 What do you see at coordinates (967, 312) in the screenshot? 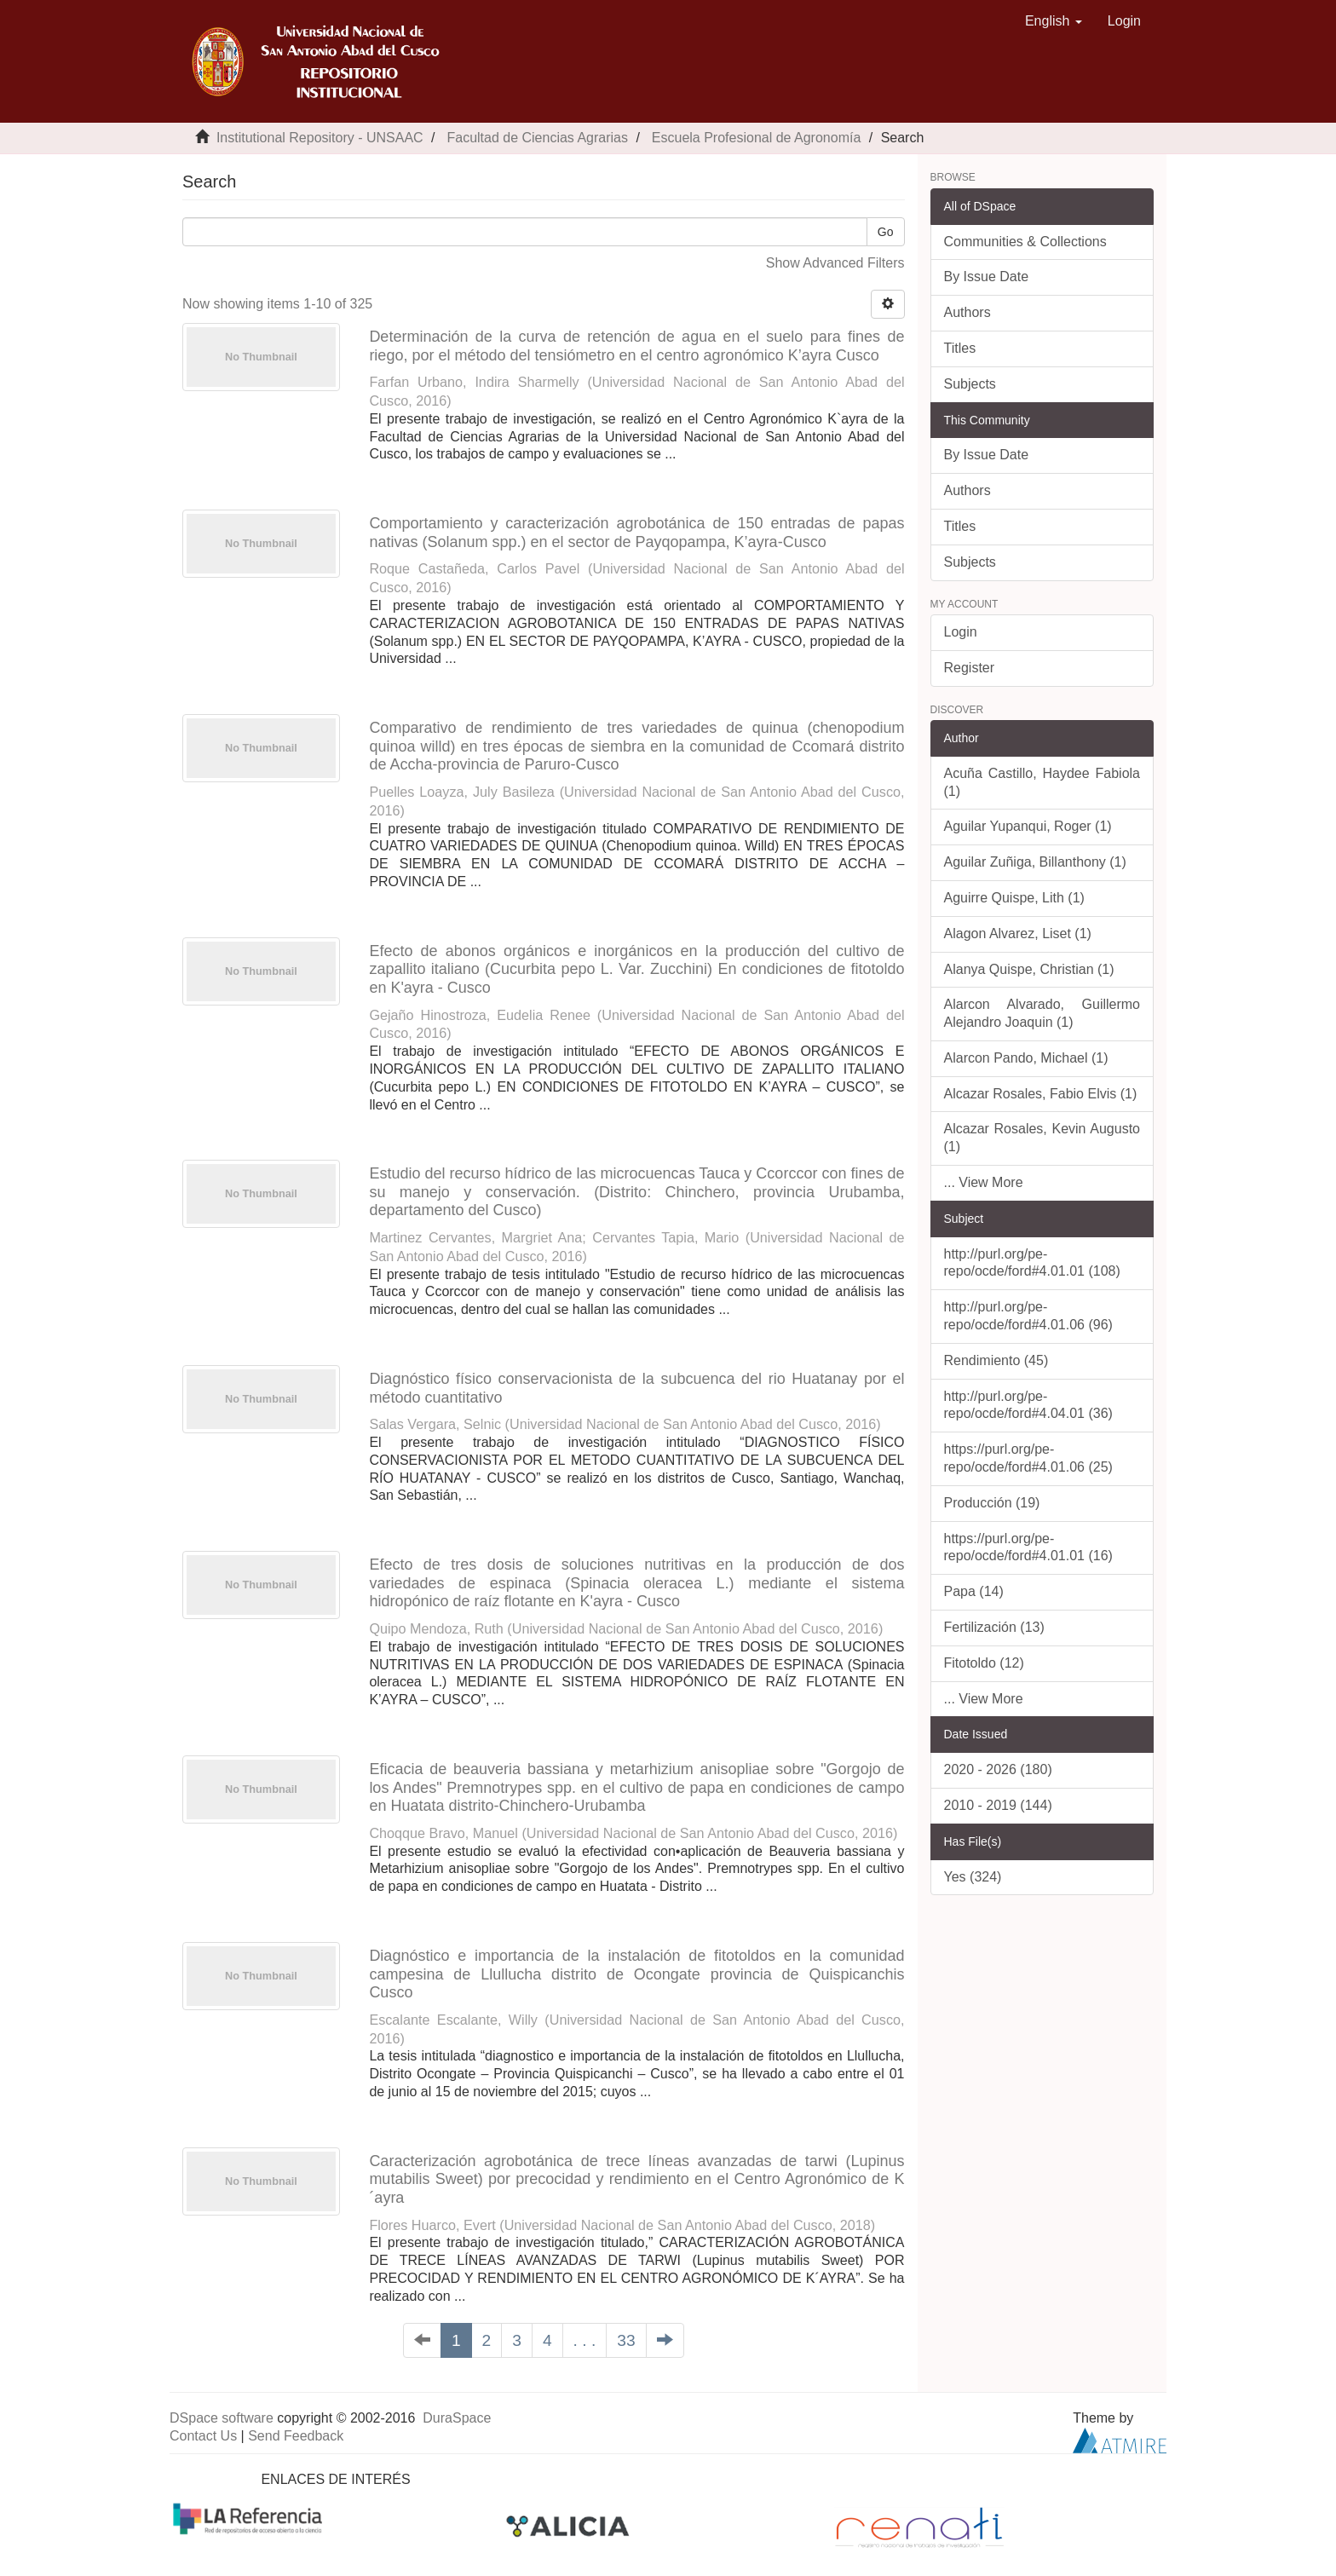
I see `Authors` at bounding box center [967, 312].